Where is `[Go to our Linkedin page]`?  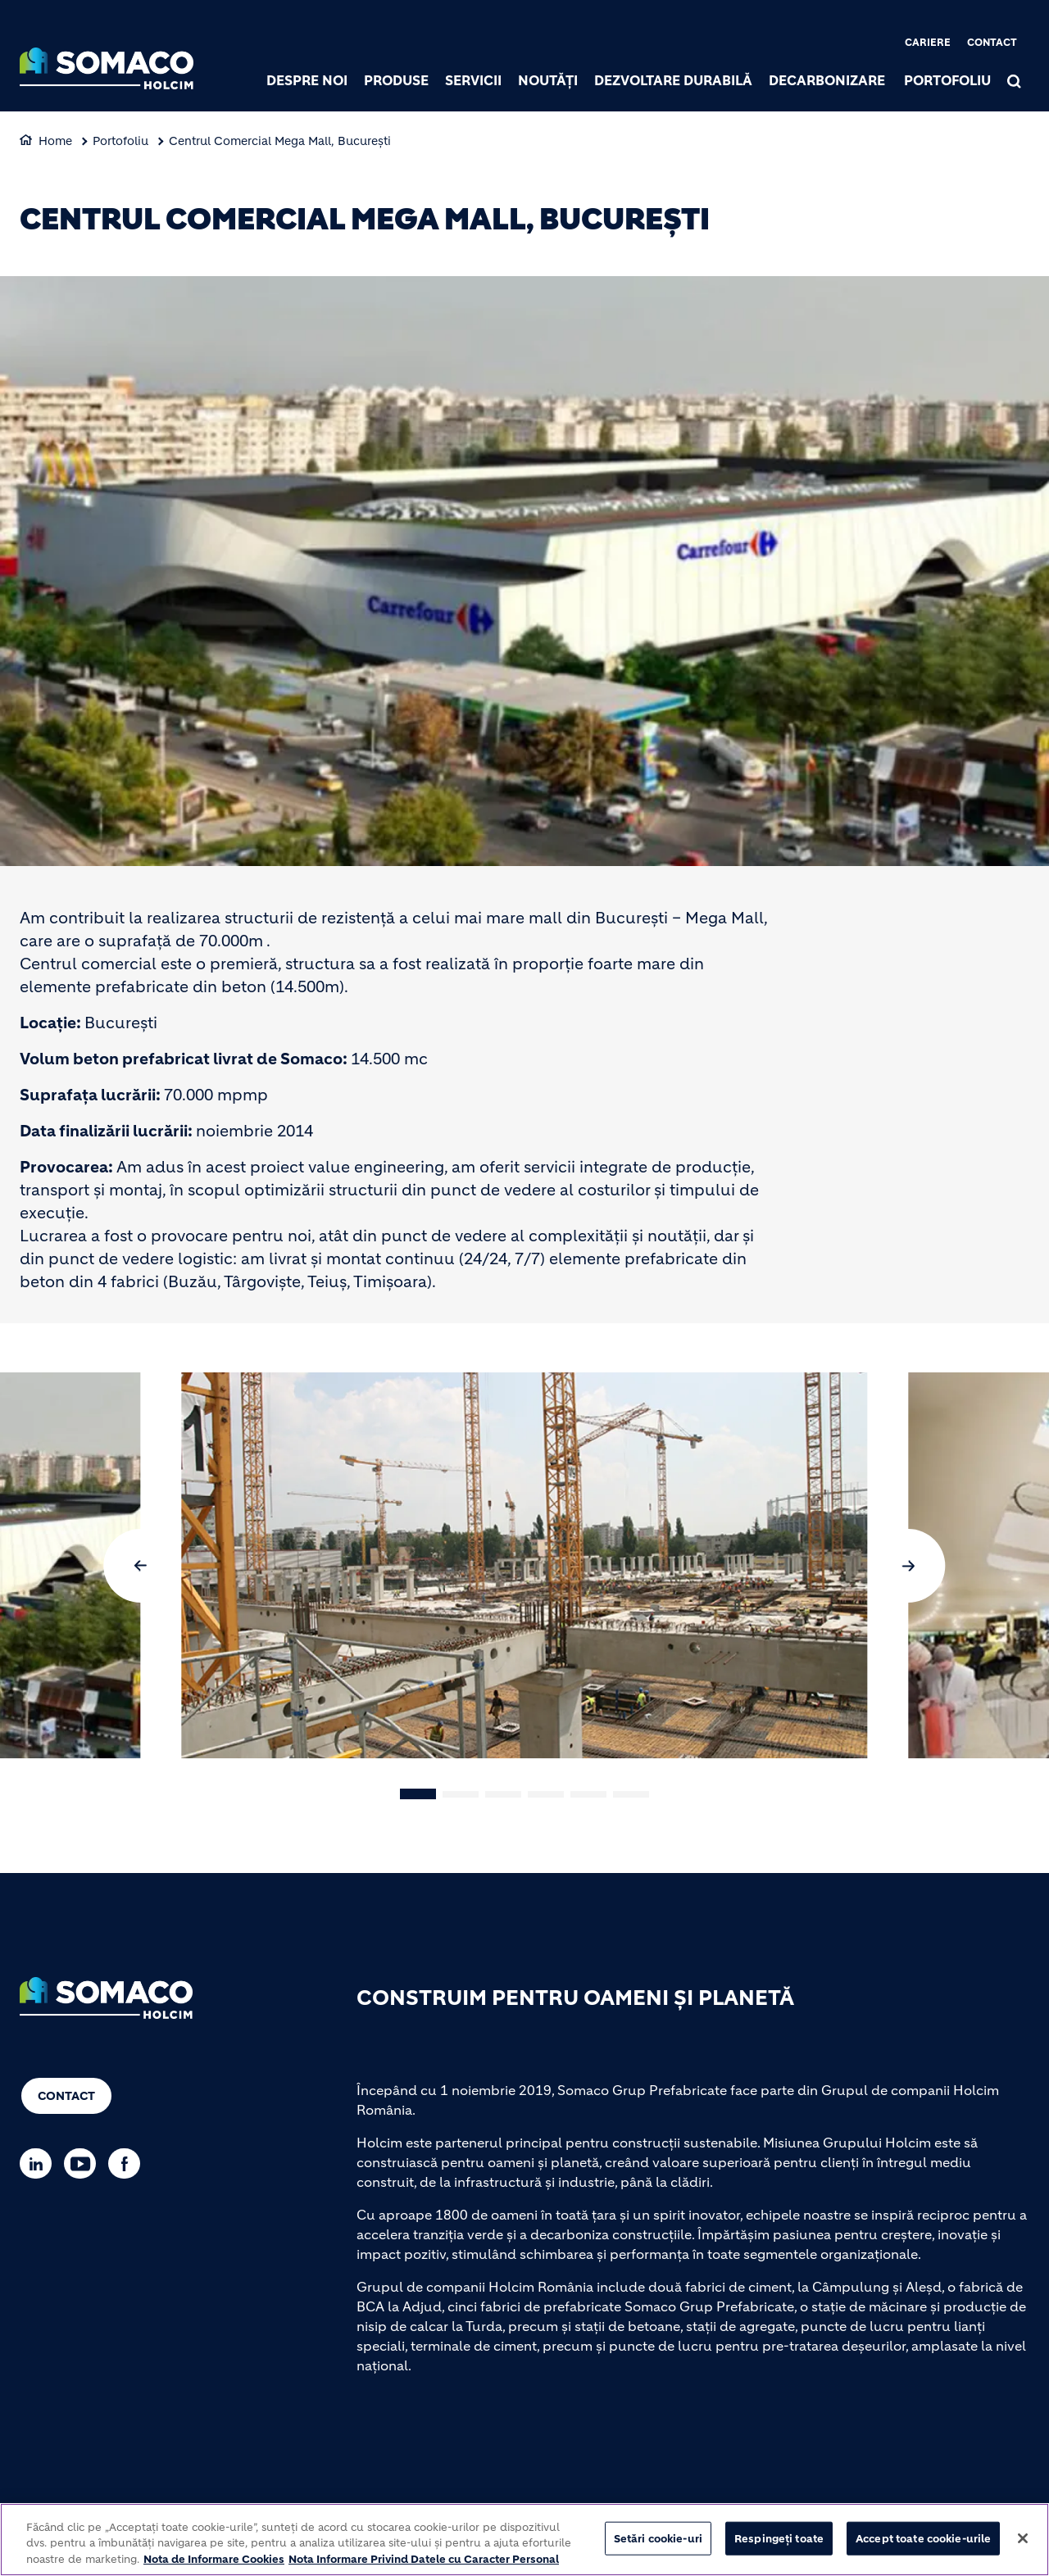
[Go to our Linkedin page] is located at coordinates (40, 2163).